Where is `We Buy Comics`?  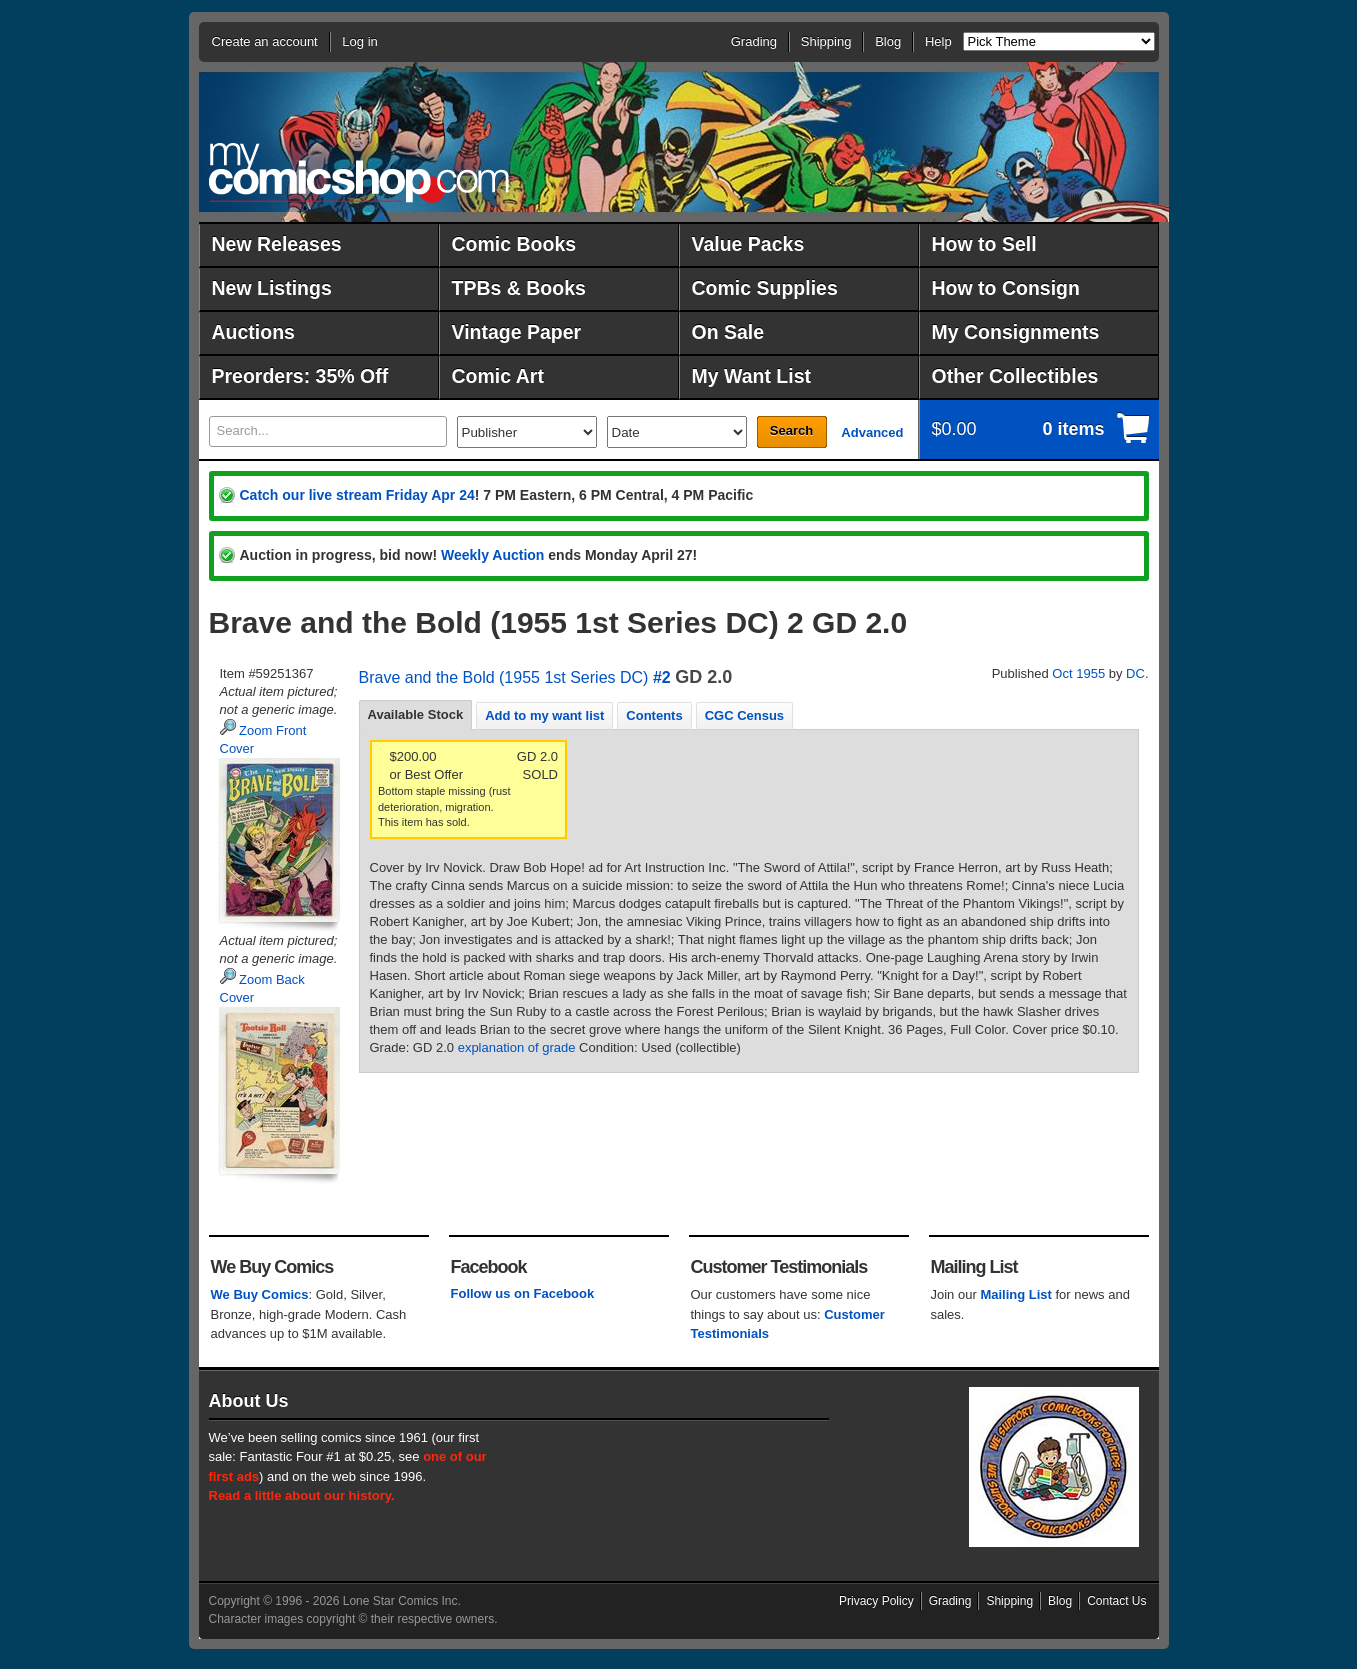
We Buy Comics is located at coordinates (260, 1294).